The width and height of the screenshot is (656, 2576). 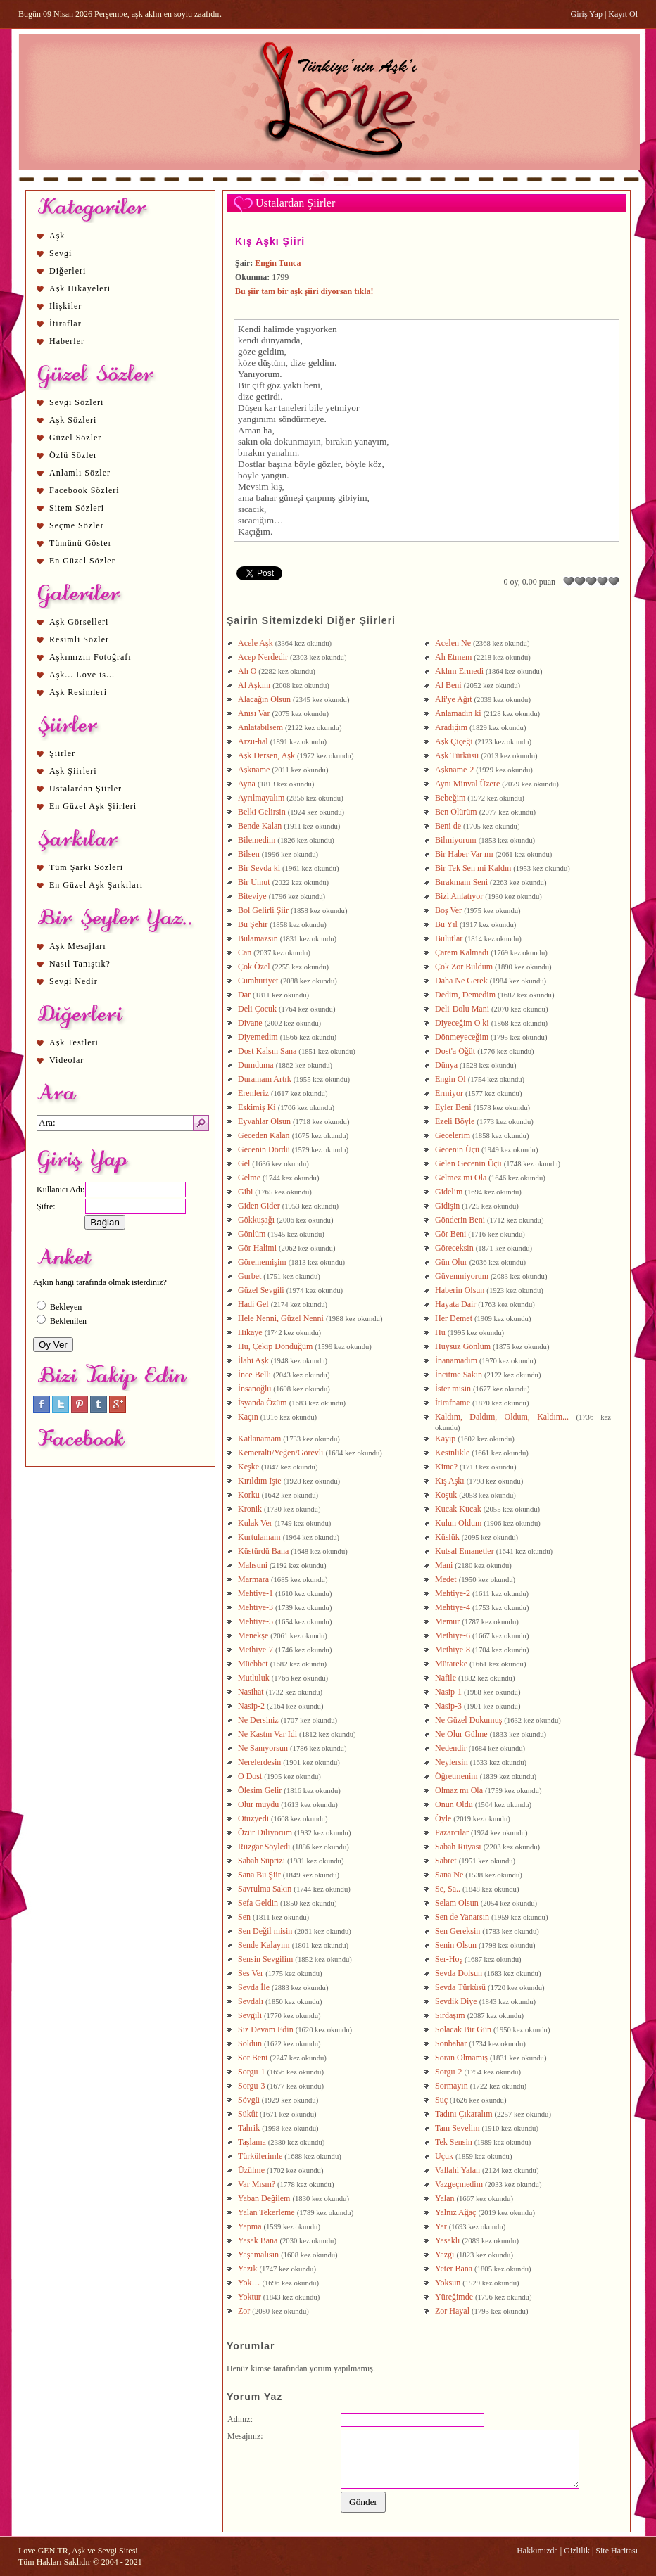 I want to click on Sana Bu Şiir, so click(x=259, y=1875).